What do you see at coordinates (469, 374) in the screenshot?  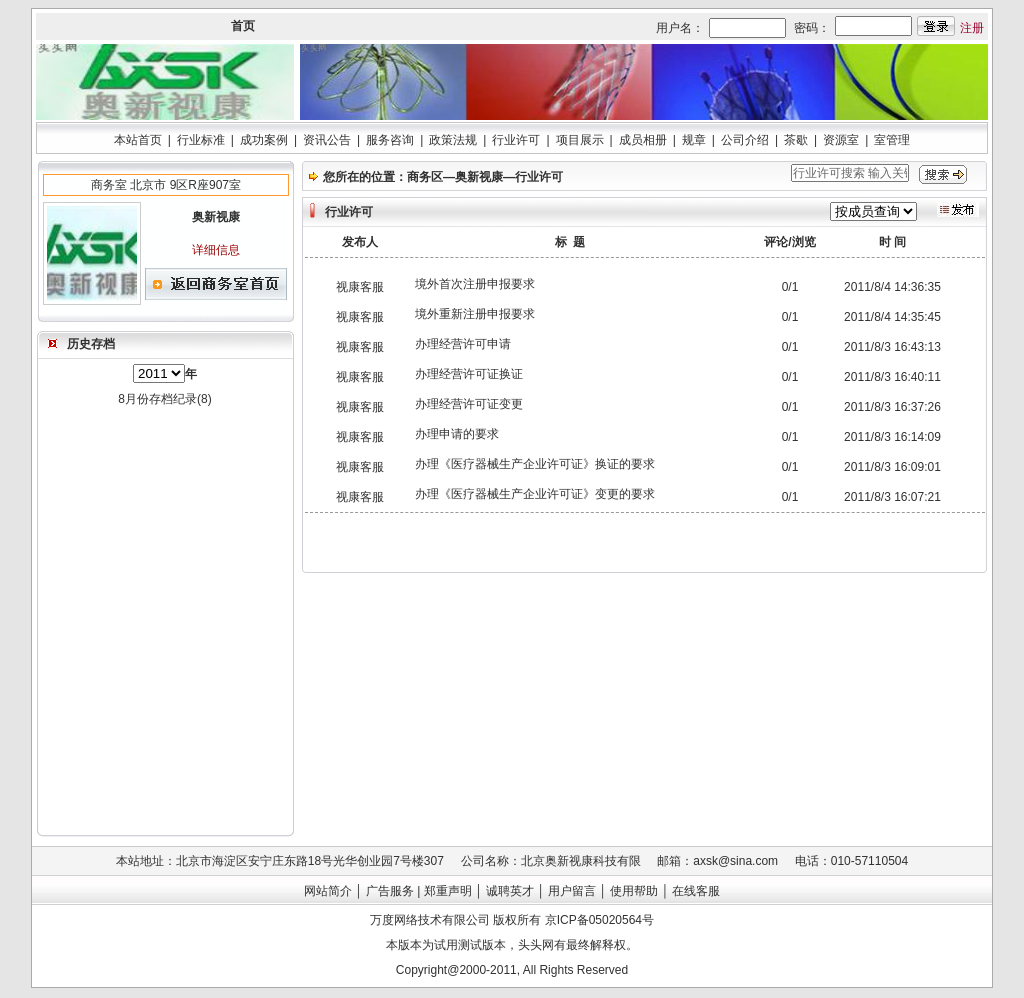 I see `办理经营许可证换证` at bounding box center [469, 374].